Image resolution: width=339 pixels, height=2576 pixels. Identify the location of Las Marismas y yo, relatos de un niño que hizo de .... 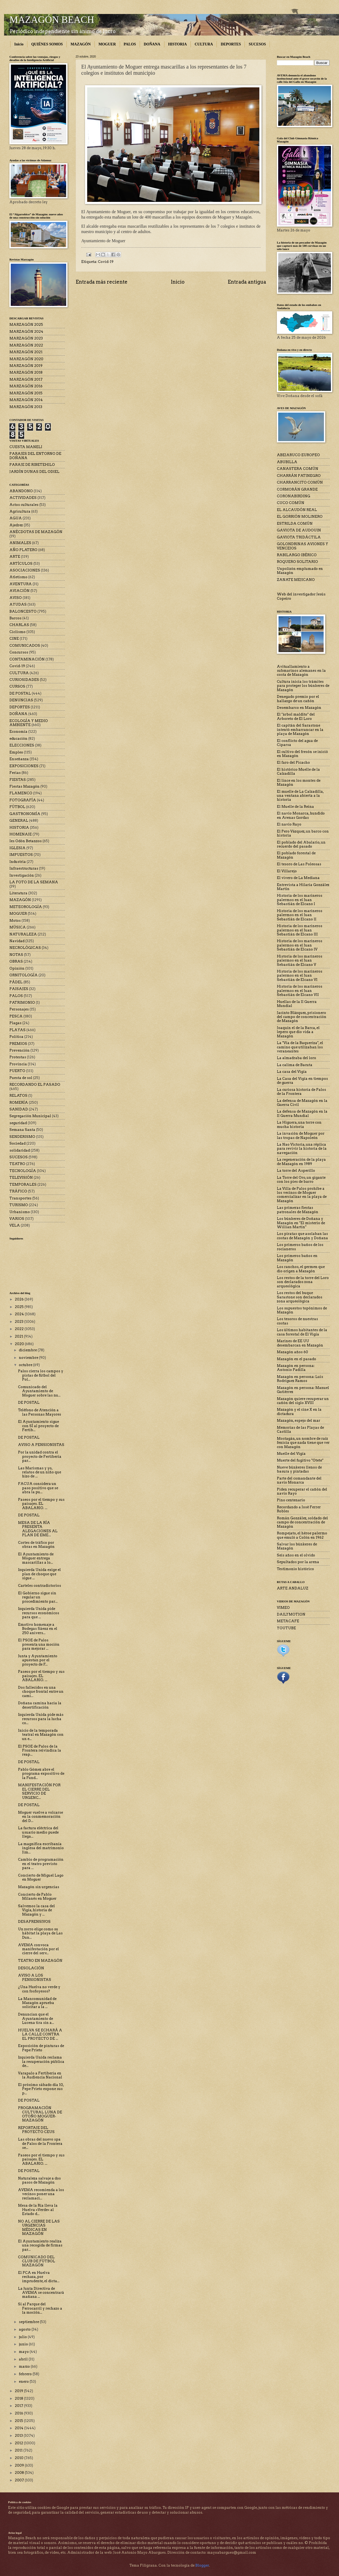
(39, 1472).